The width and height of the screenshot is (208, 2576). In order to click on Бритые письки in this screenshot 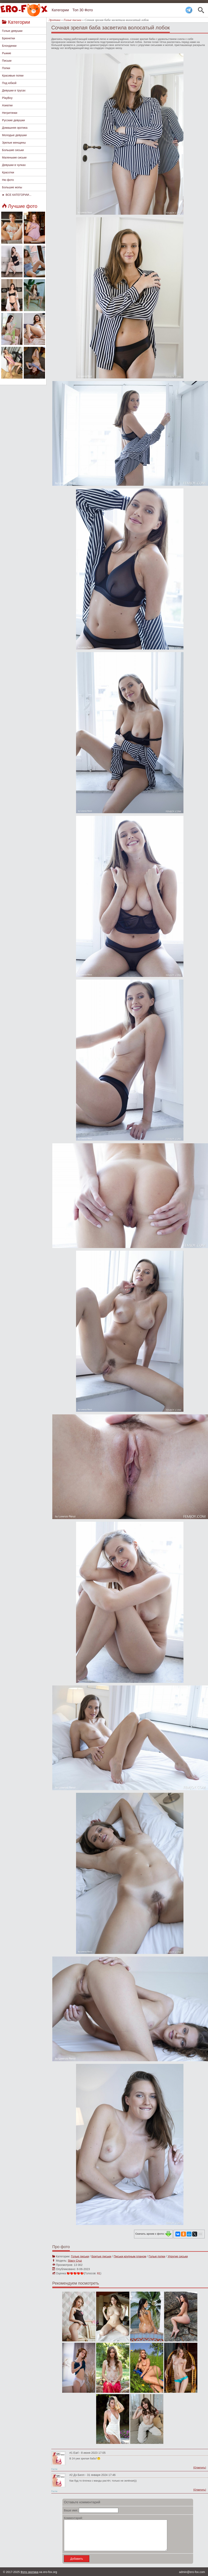, I will do `click(101, 2256)`.